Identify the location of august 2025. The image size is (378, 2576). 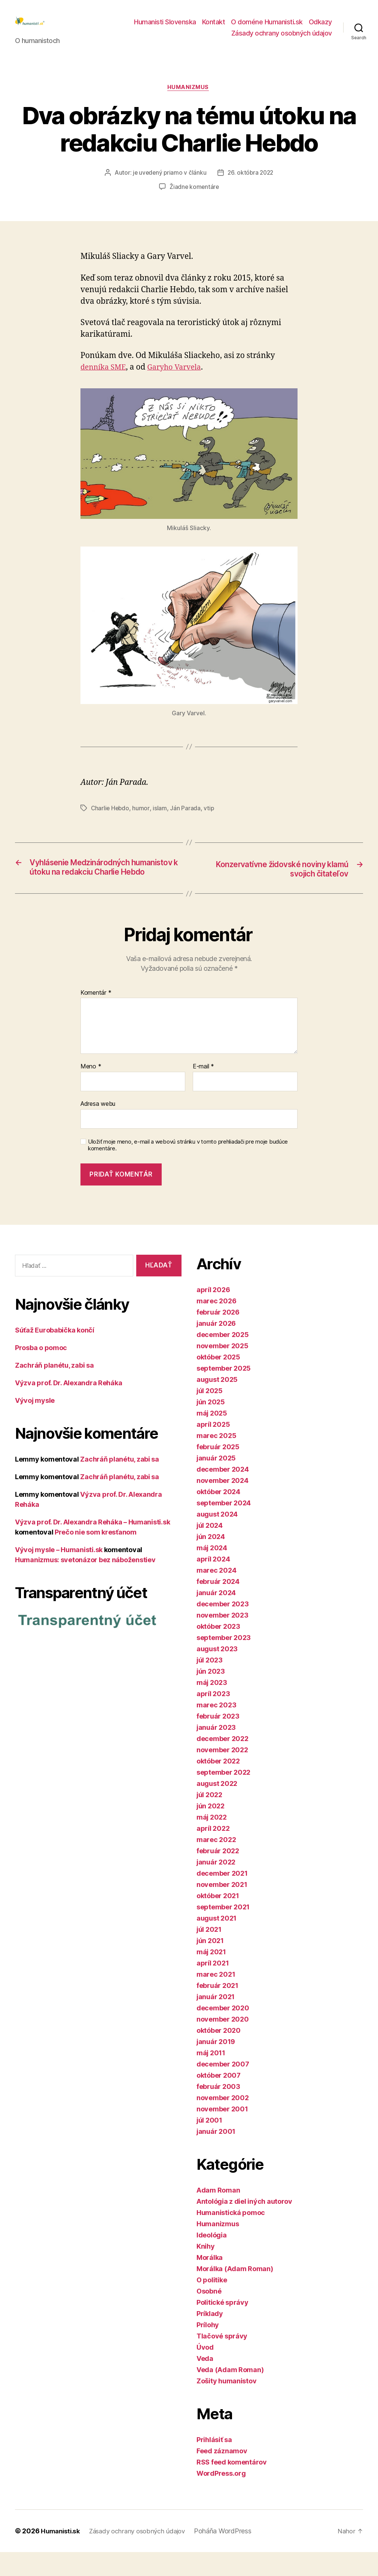
(217, 1403).